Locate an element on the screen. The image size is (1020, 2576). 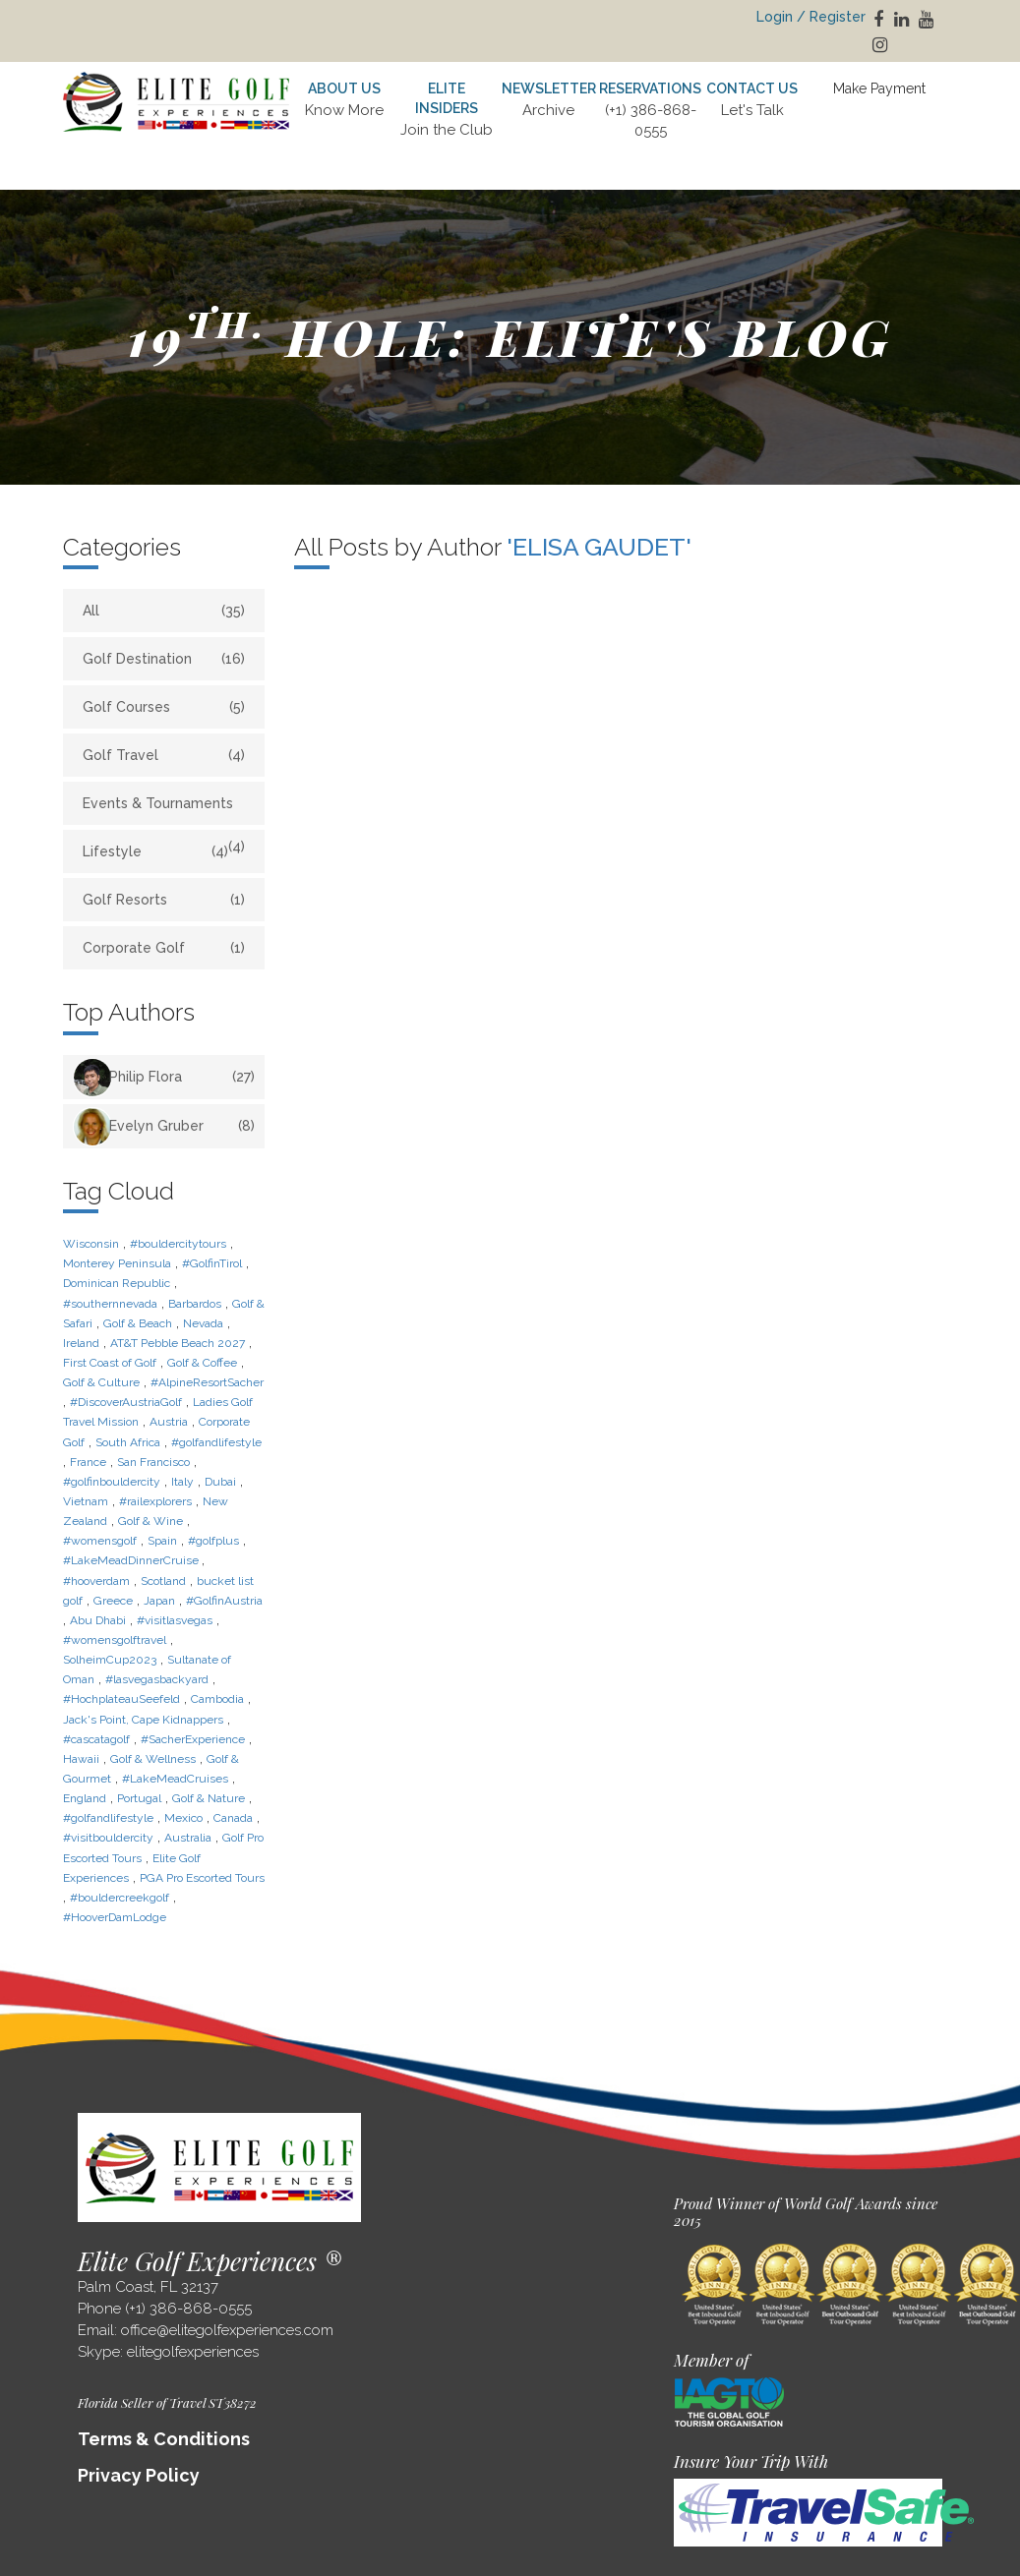
#LakeMeadDinnerCruise is located at coordinates (132, 1560).